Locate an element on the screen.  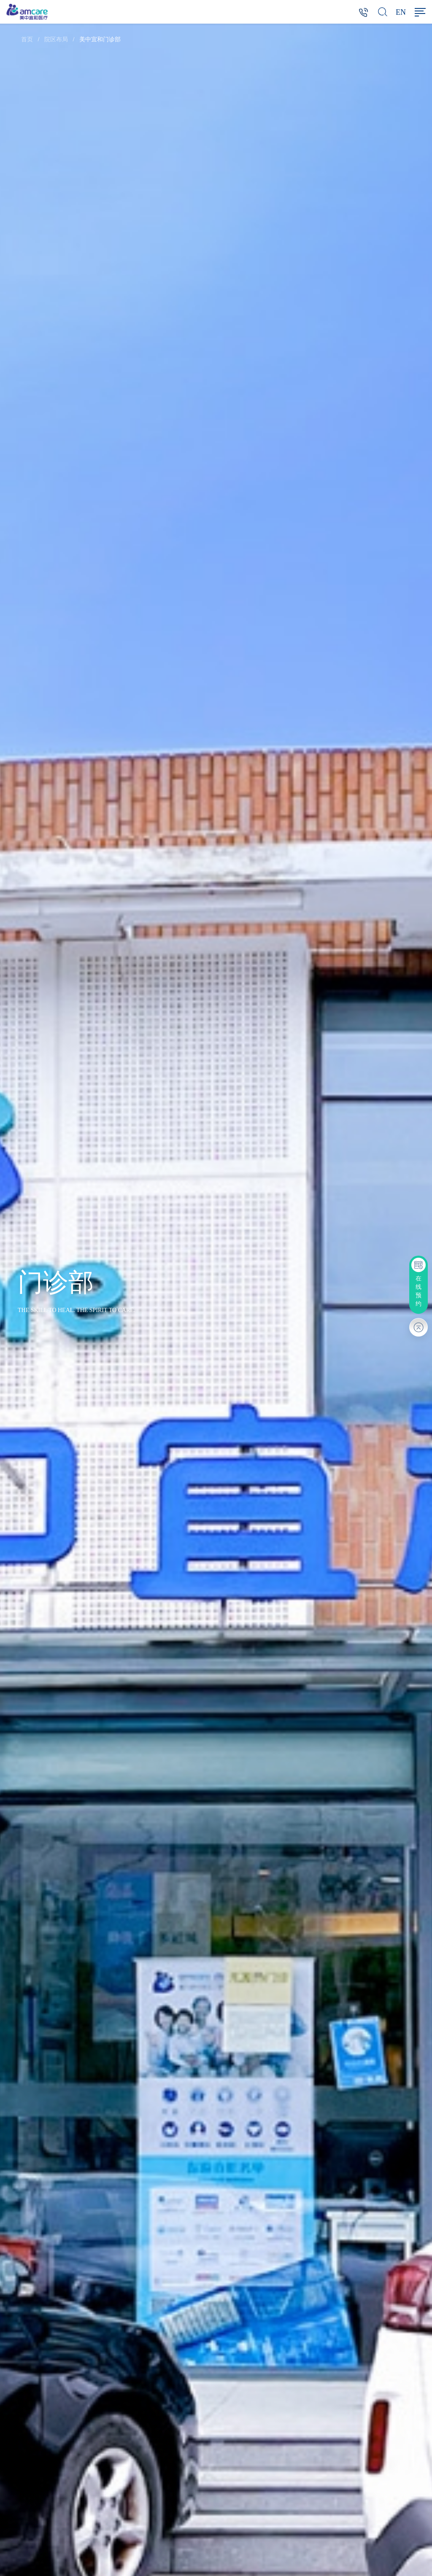
首页 is located at coordinates (27, 39).